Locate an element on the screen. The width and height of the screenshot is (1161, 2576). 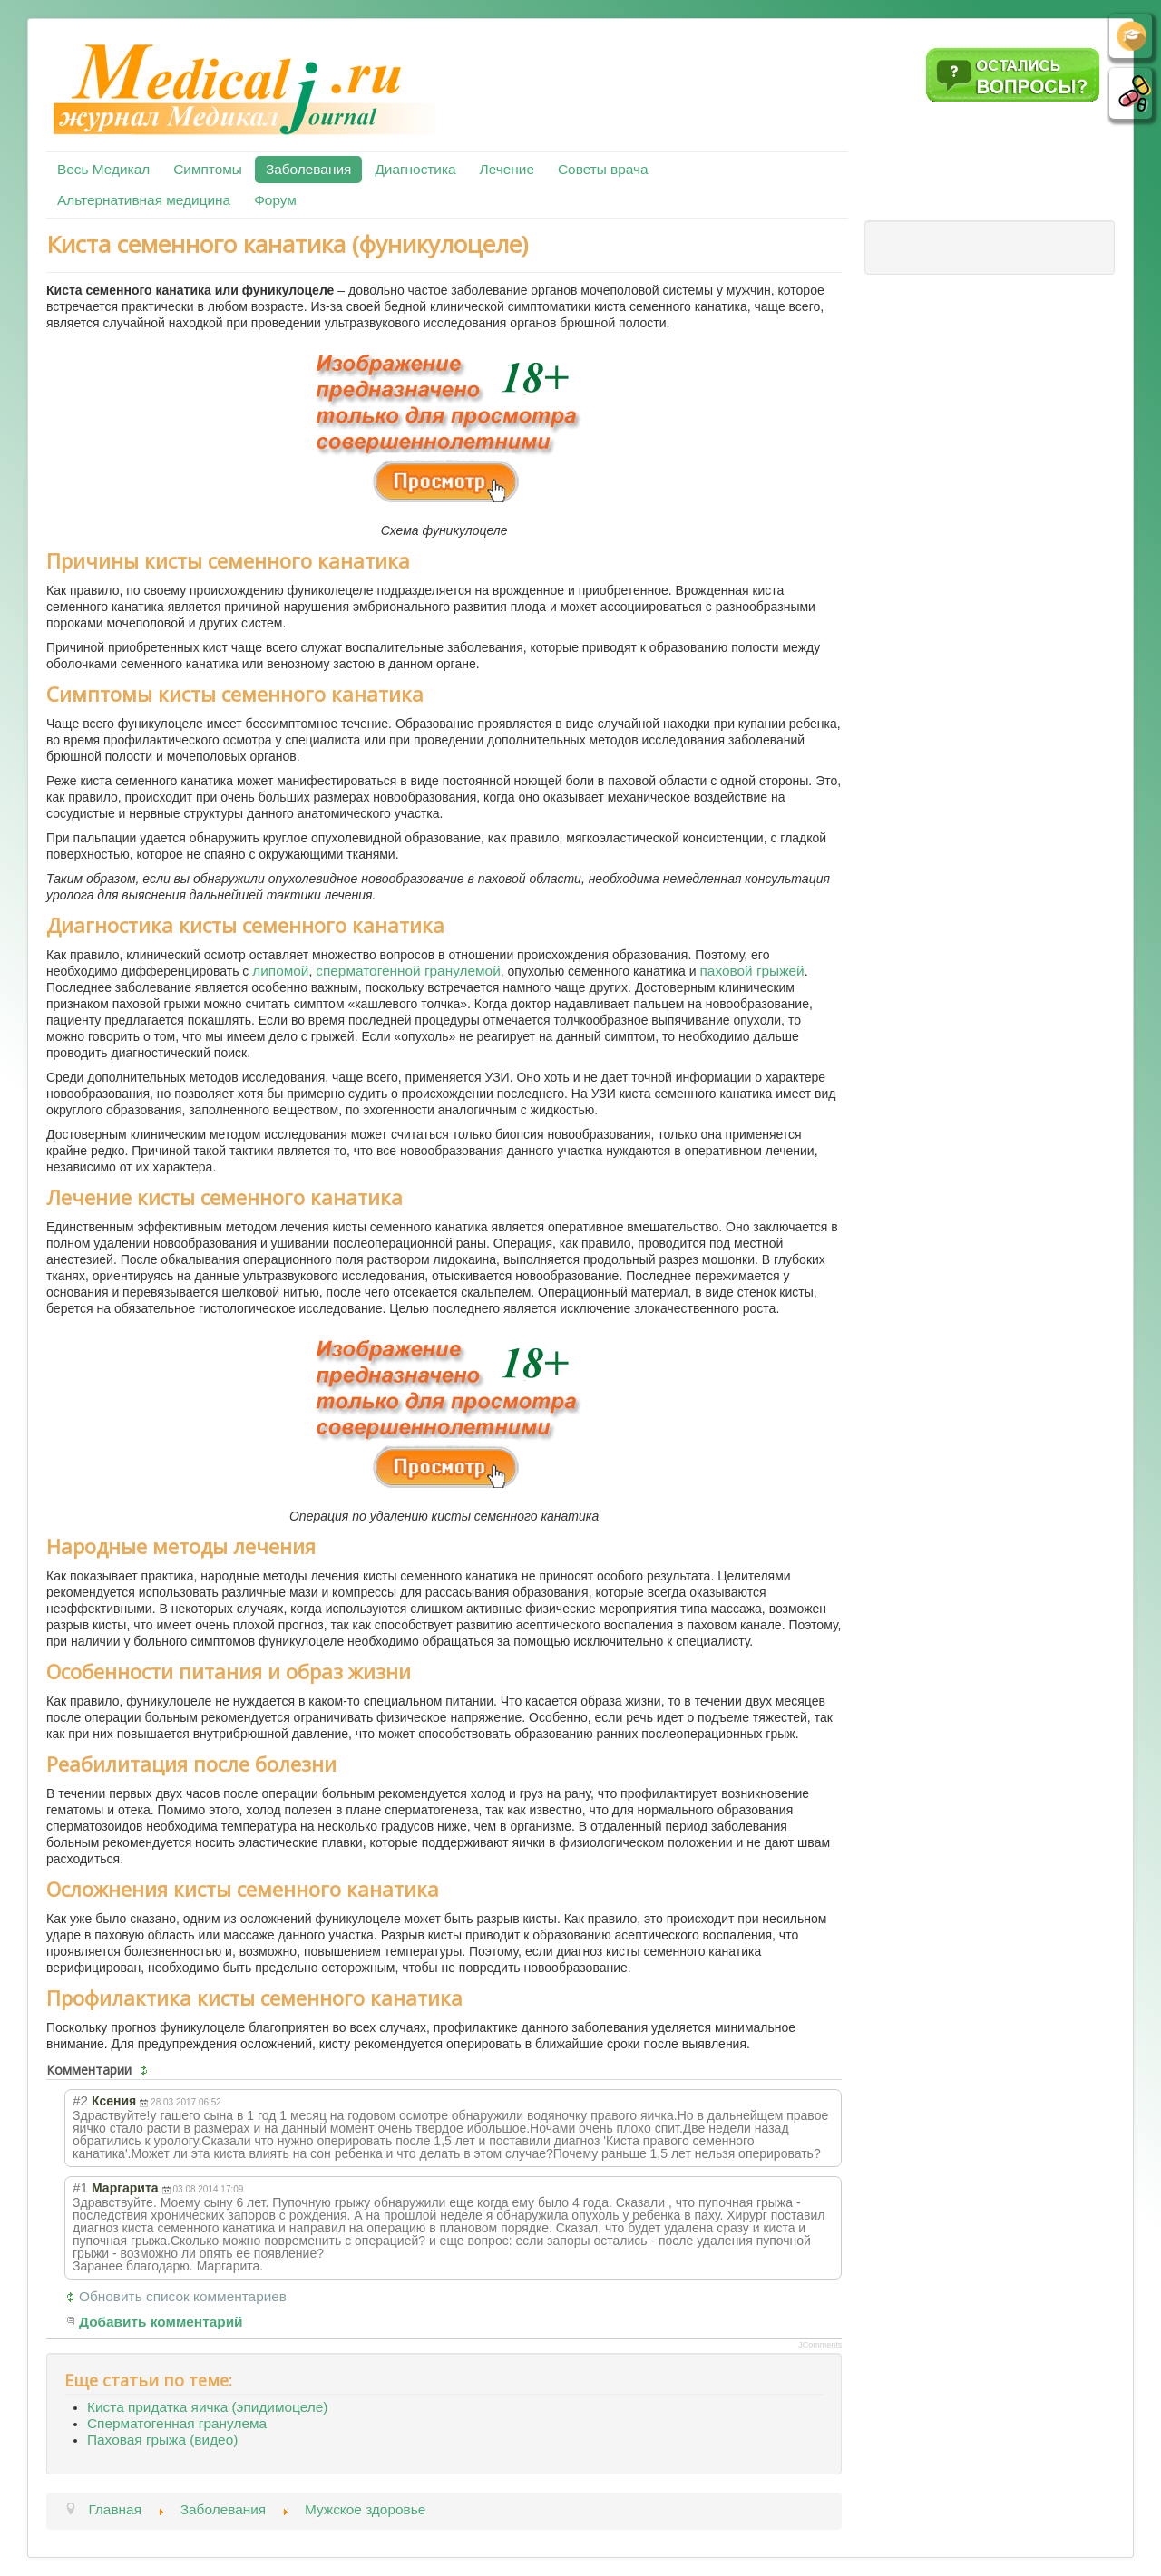
#2 is located at coordinates (80, 2100).